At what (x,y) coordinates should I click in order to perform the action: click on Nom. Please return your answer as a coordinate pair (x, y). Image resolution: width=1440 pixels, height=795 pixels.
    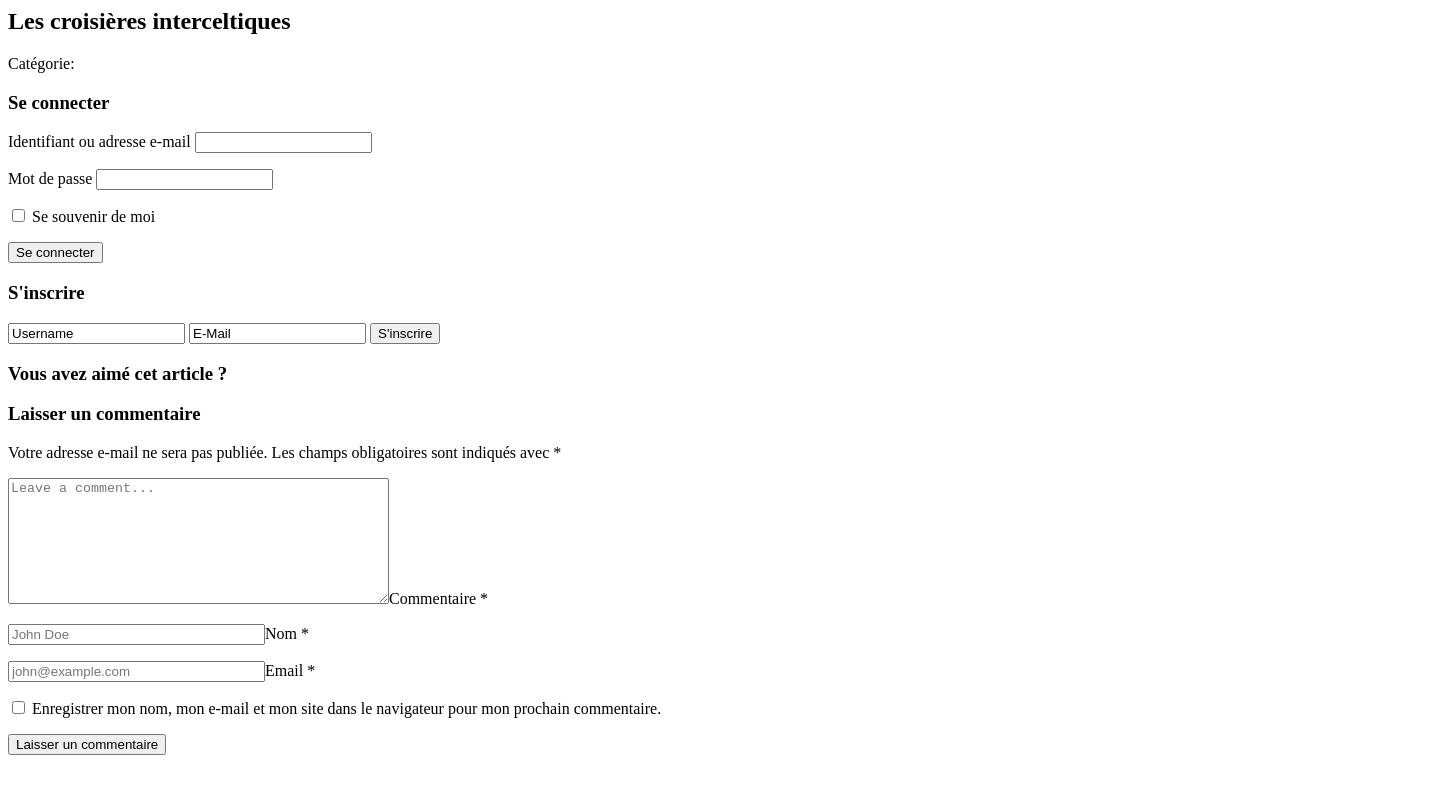
    Looking at the image, I should click on (287, 657).